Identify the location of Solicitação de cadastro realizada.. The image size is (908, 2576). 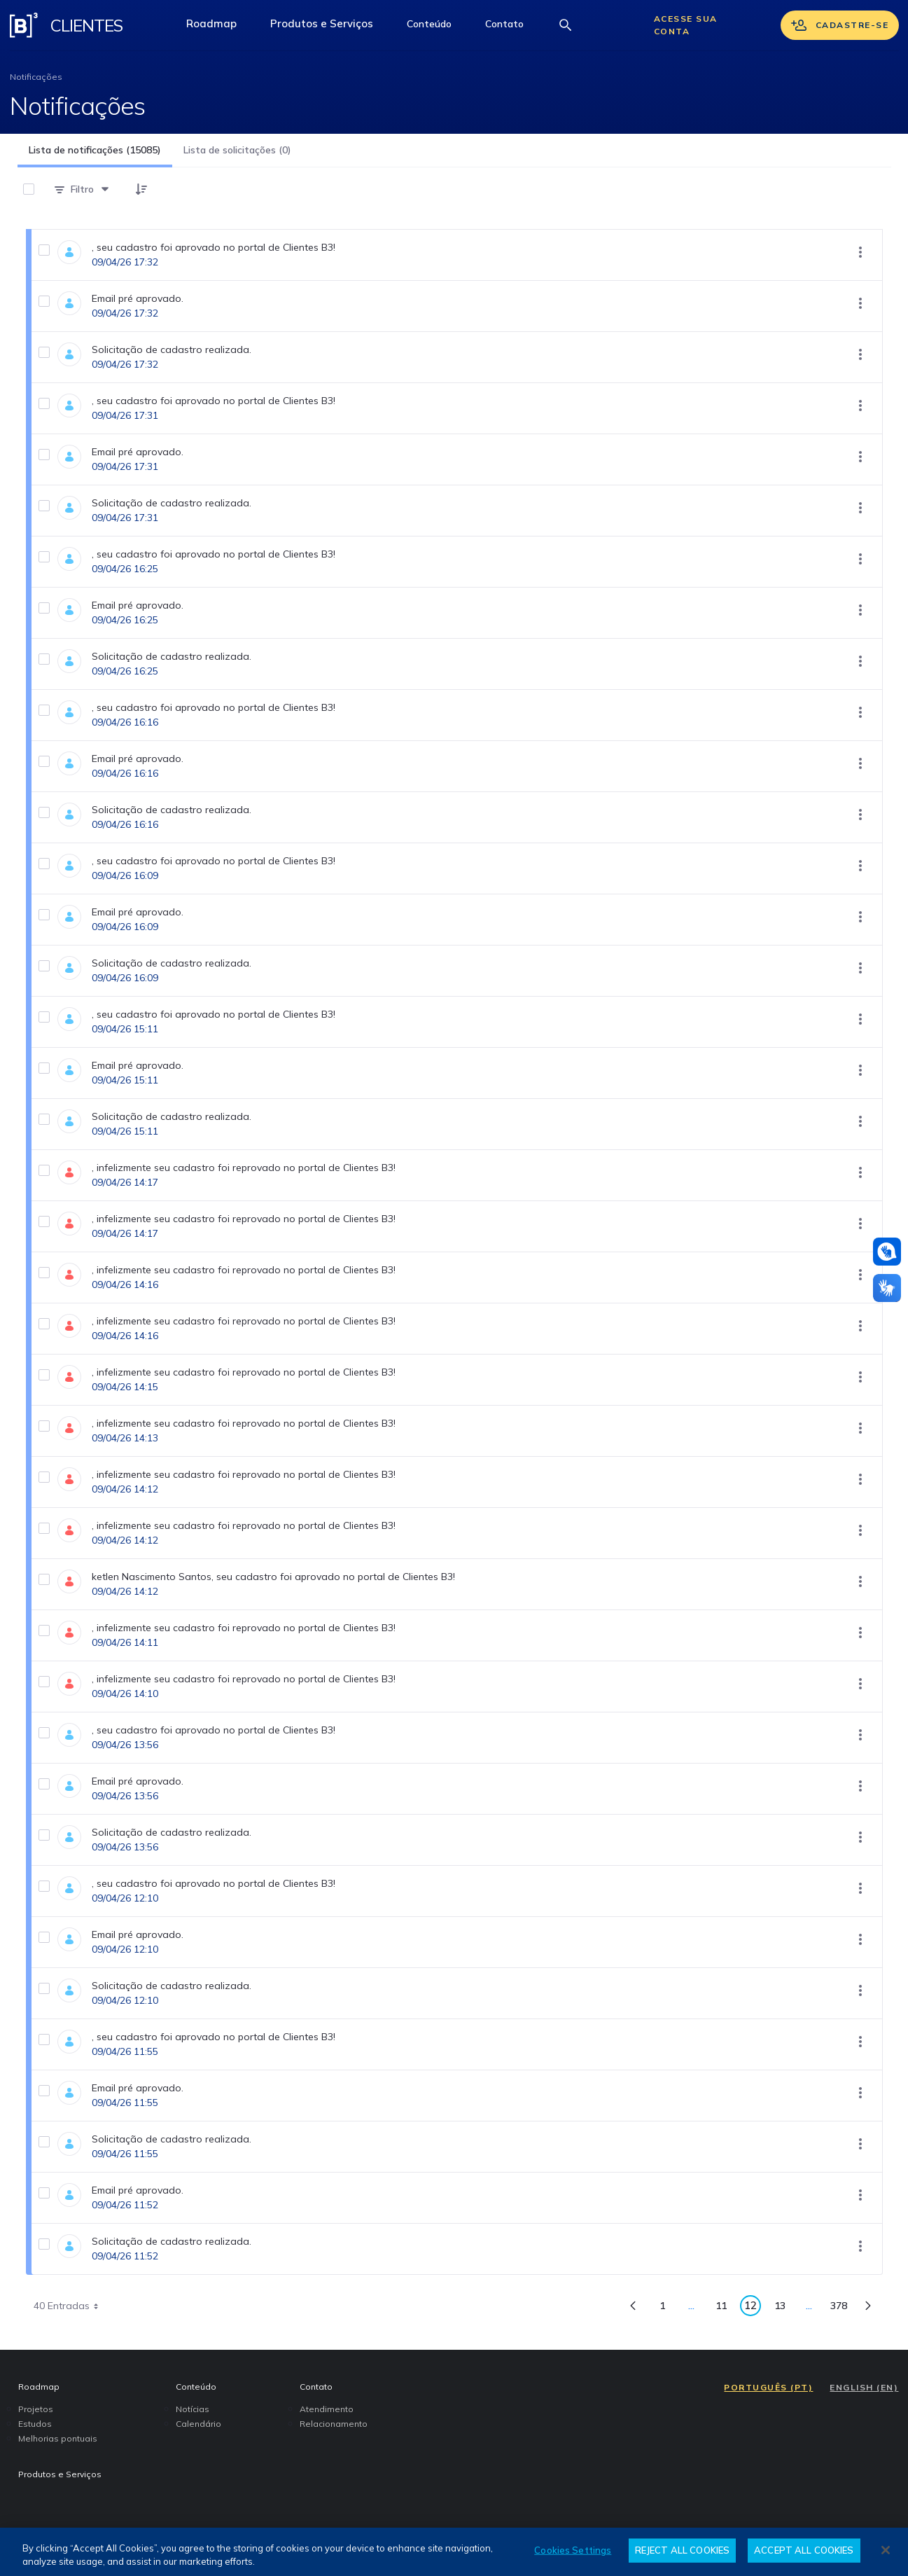
(171, 349).